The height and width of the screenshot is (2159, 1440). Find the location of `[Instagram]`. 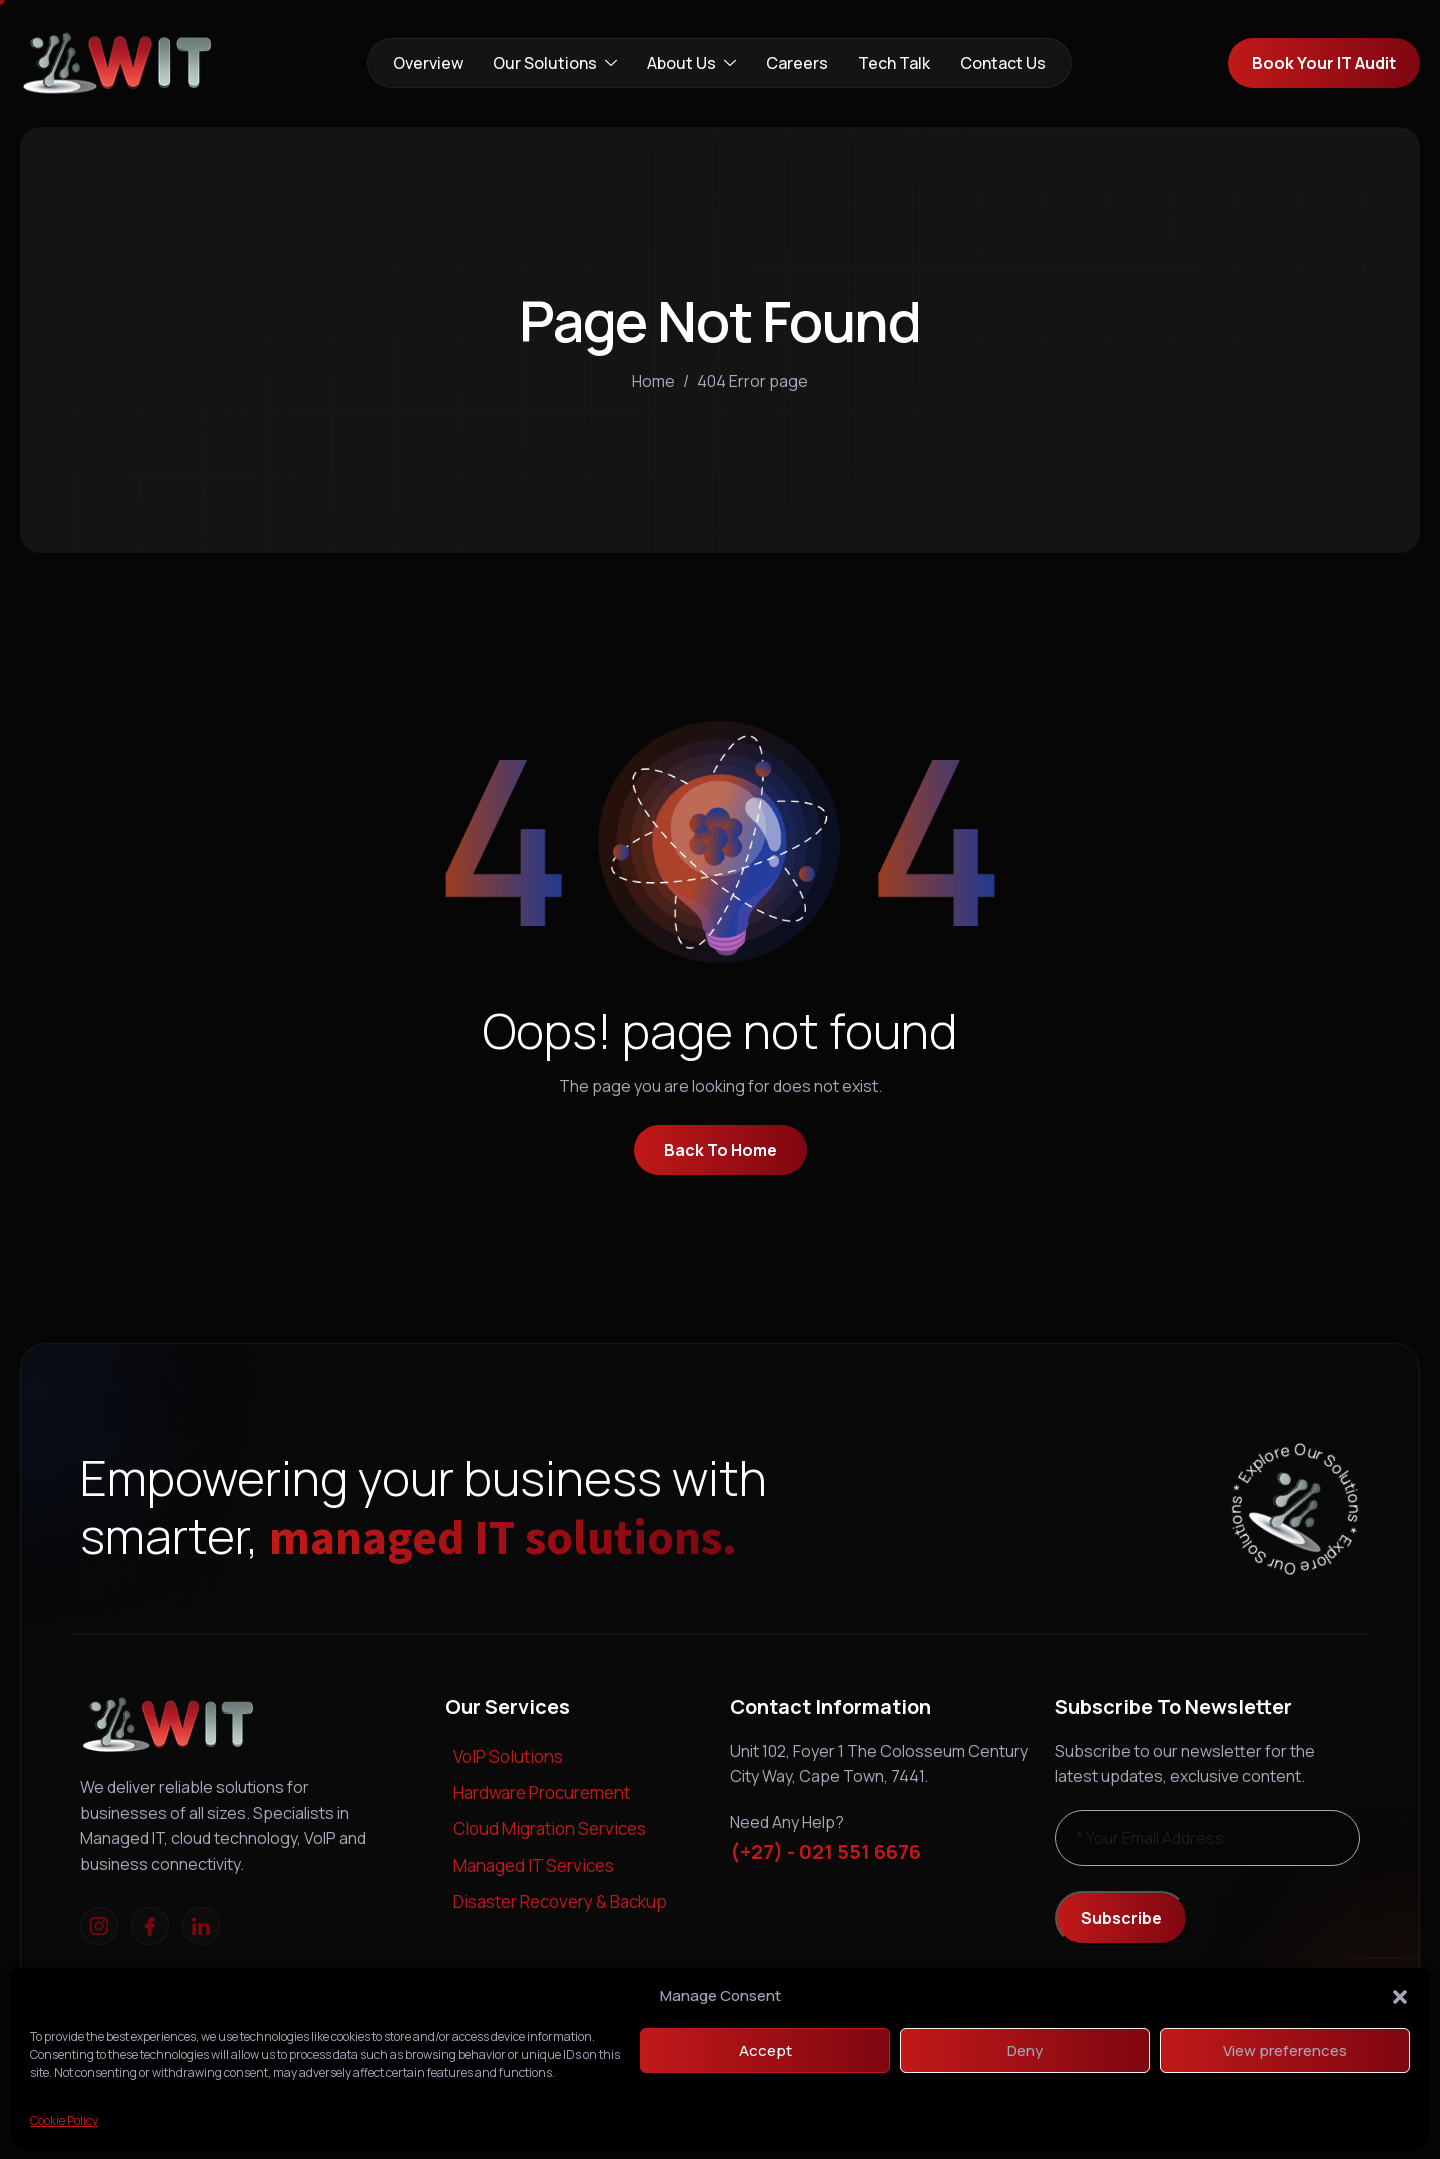

[Instagram] is located at coordinates (99, 1926).